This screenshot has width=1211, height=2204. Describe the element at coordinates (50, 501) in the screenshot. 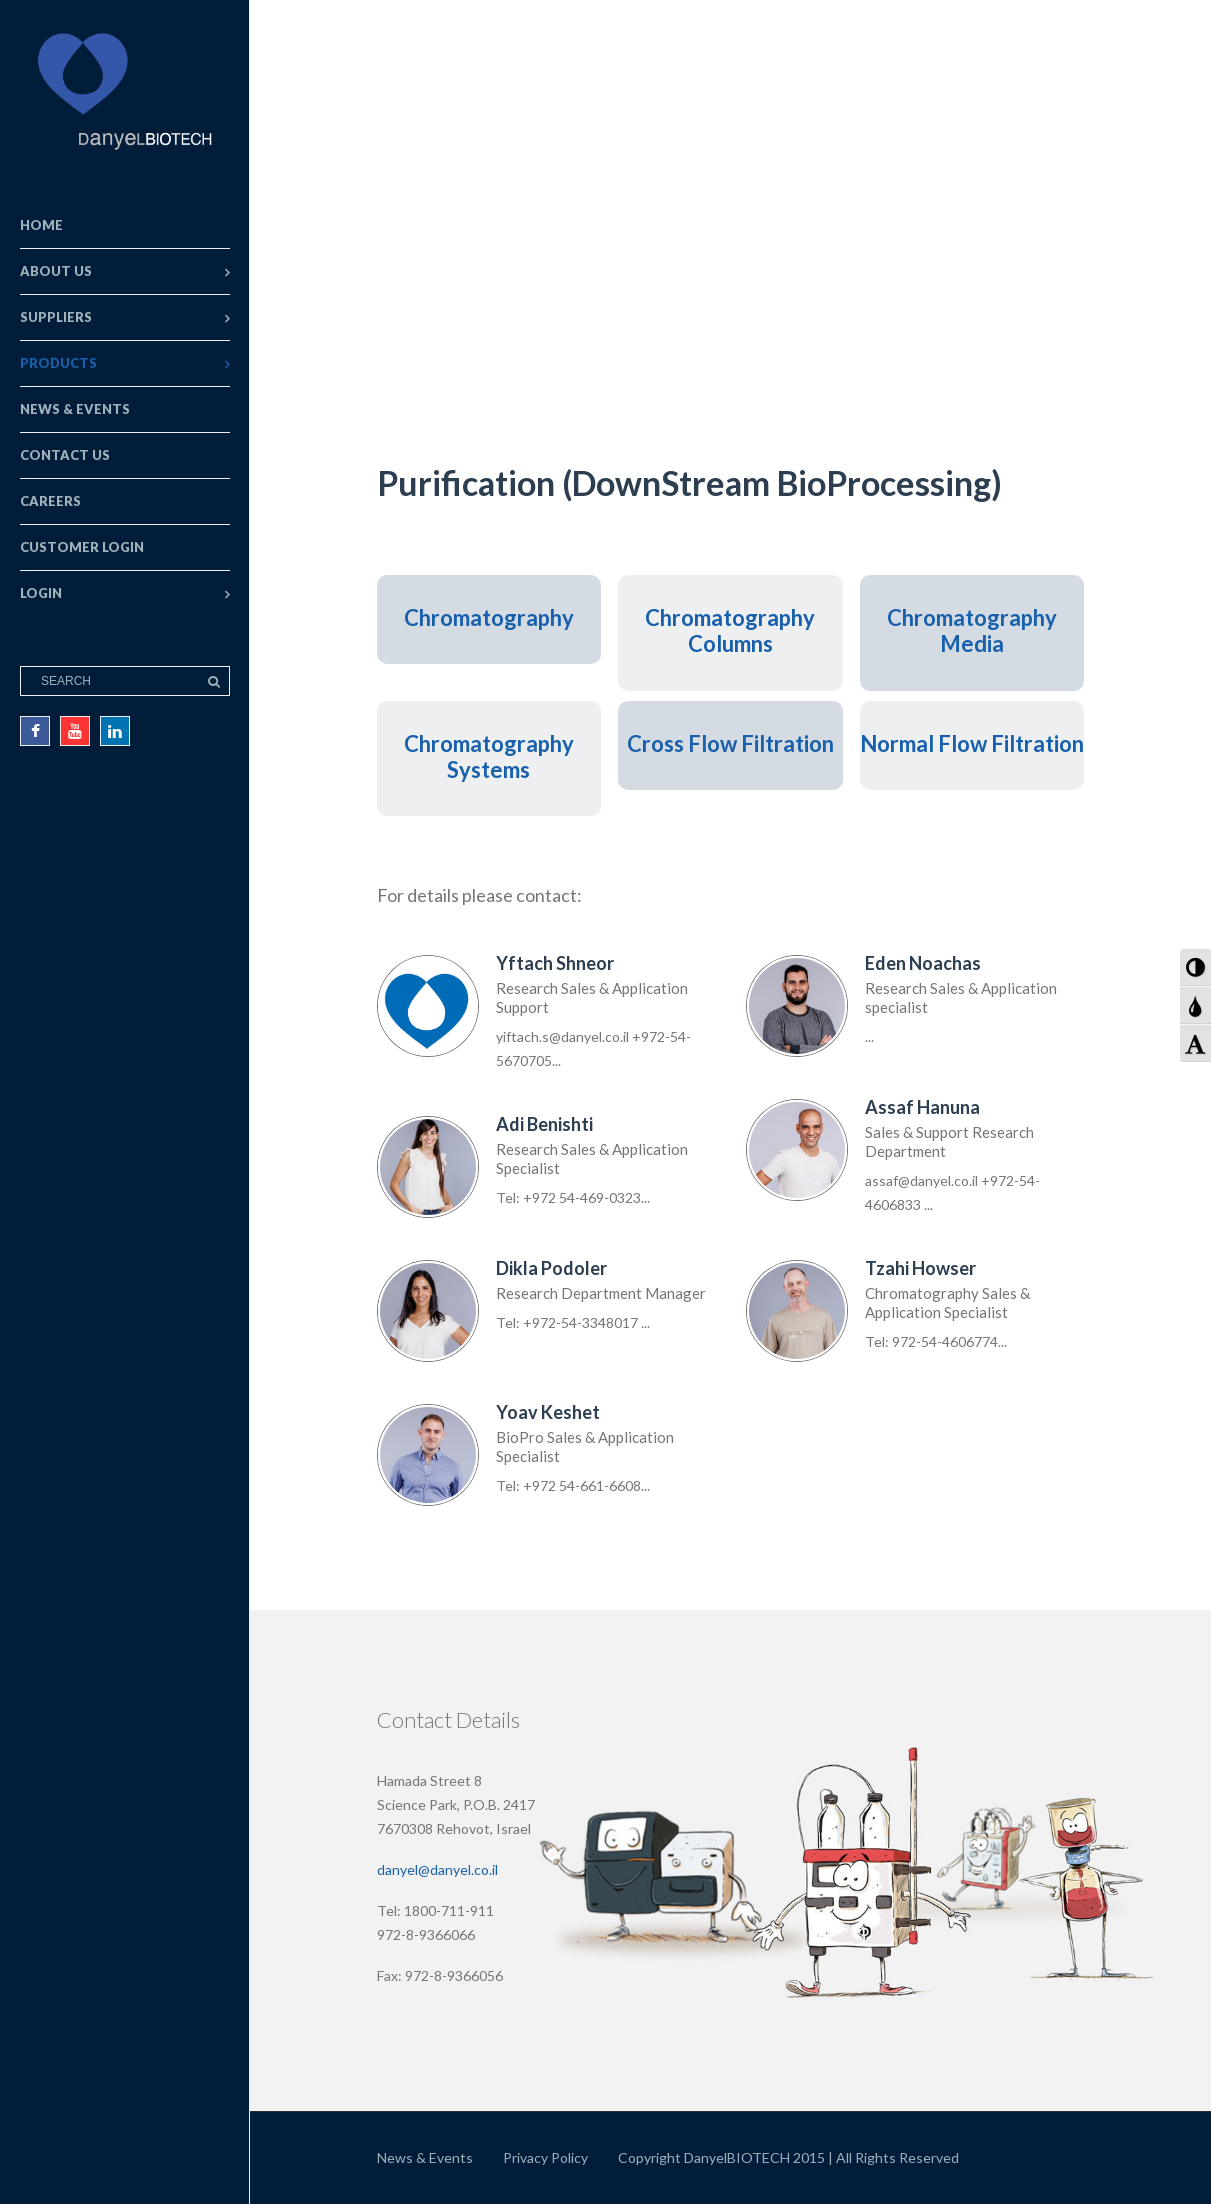

I see `Careers` at that location.